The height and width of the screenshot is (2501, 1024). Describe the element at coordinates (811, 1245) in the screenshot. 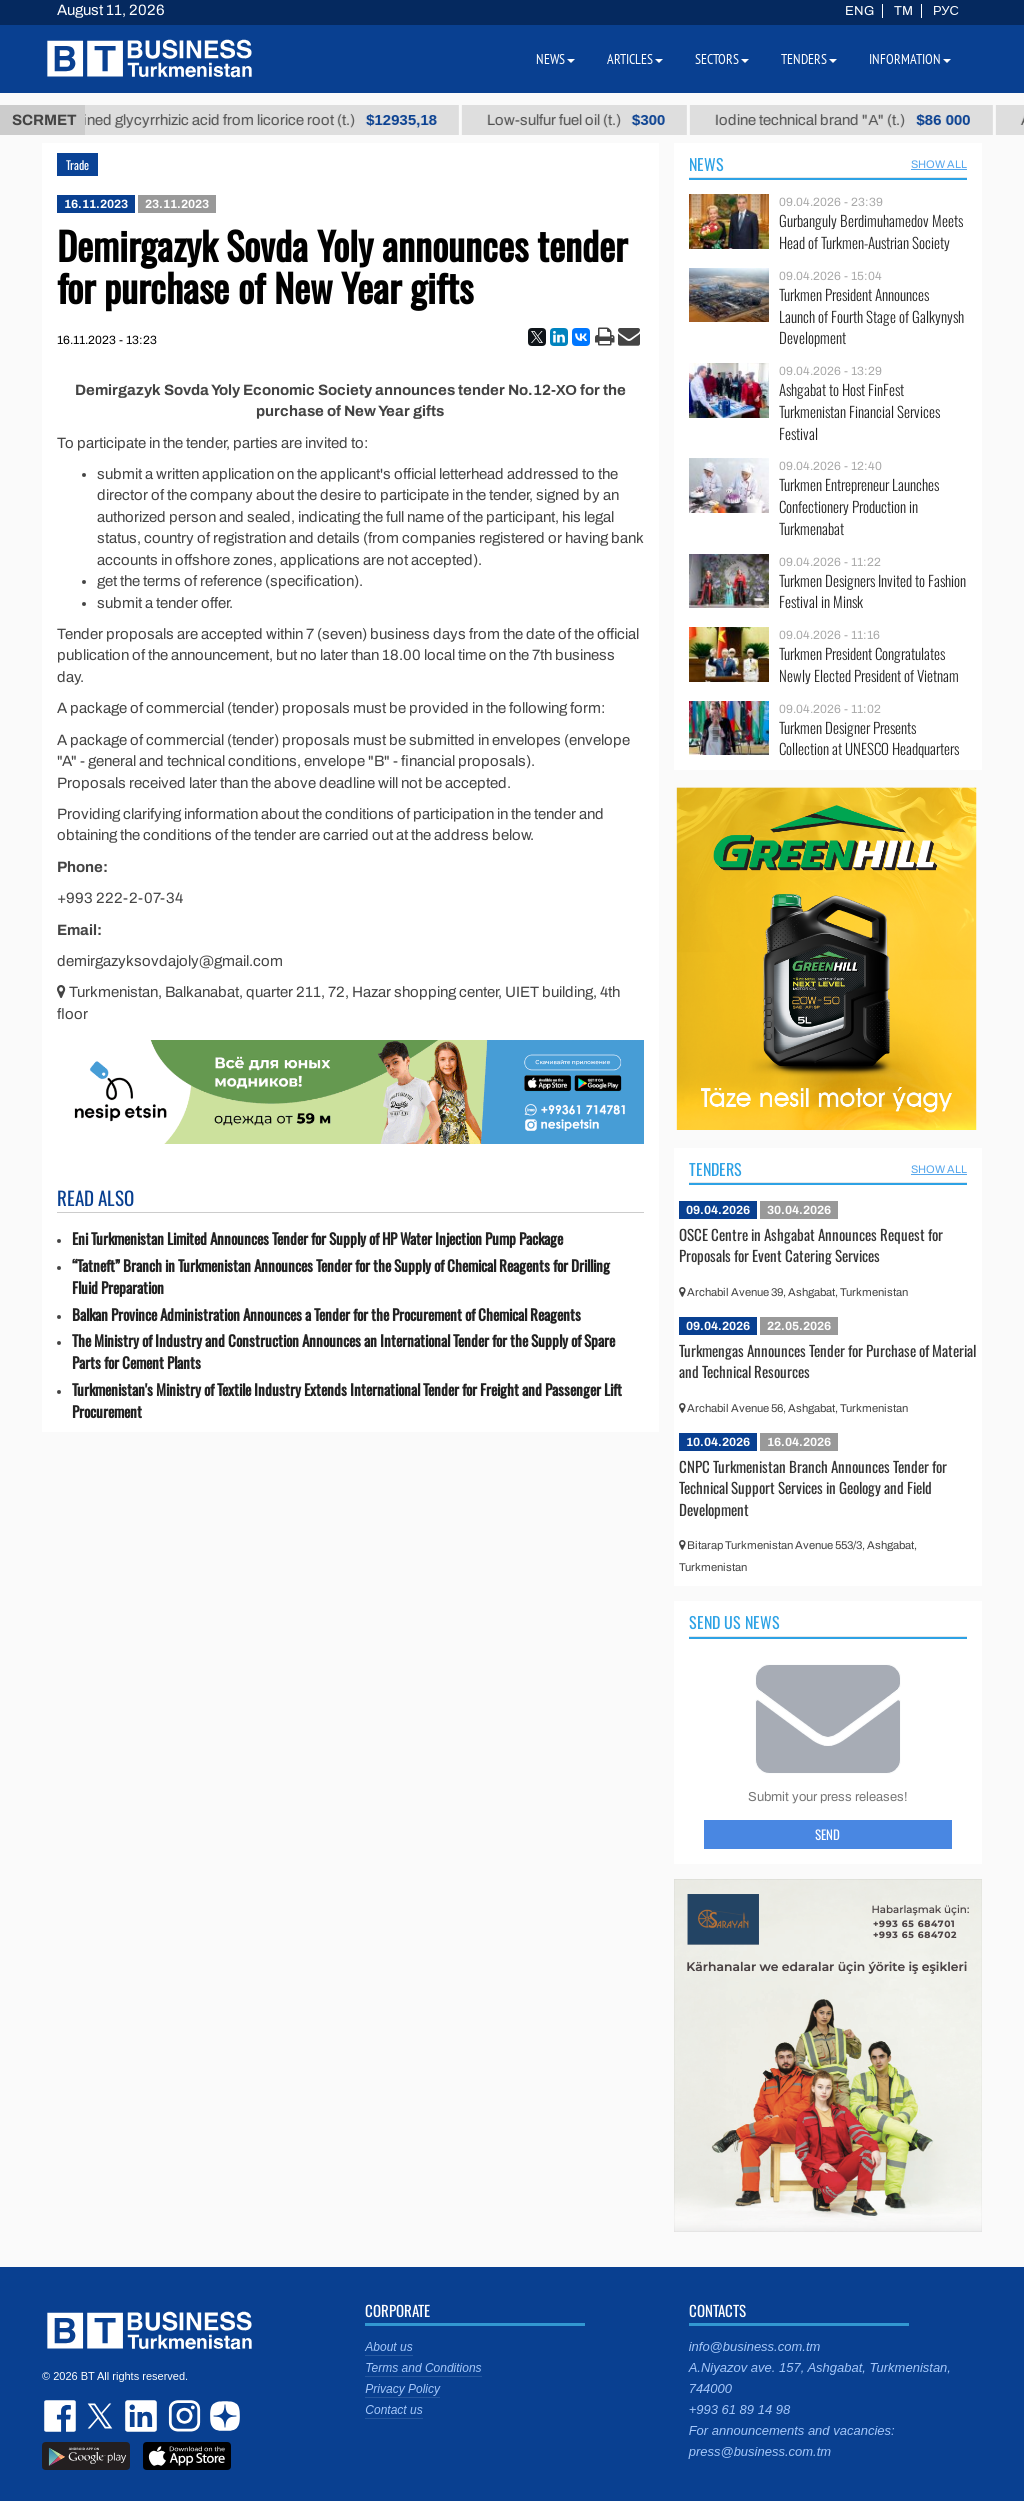

I see `OSCE Centre in Ashgabat Announces Request for Proposals for Event Catering Services` at that location.